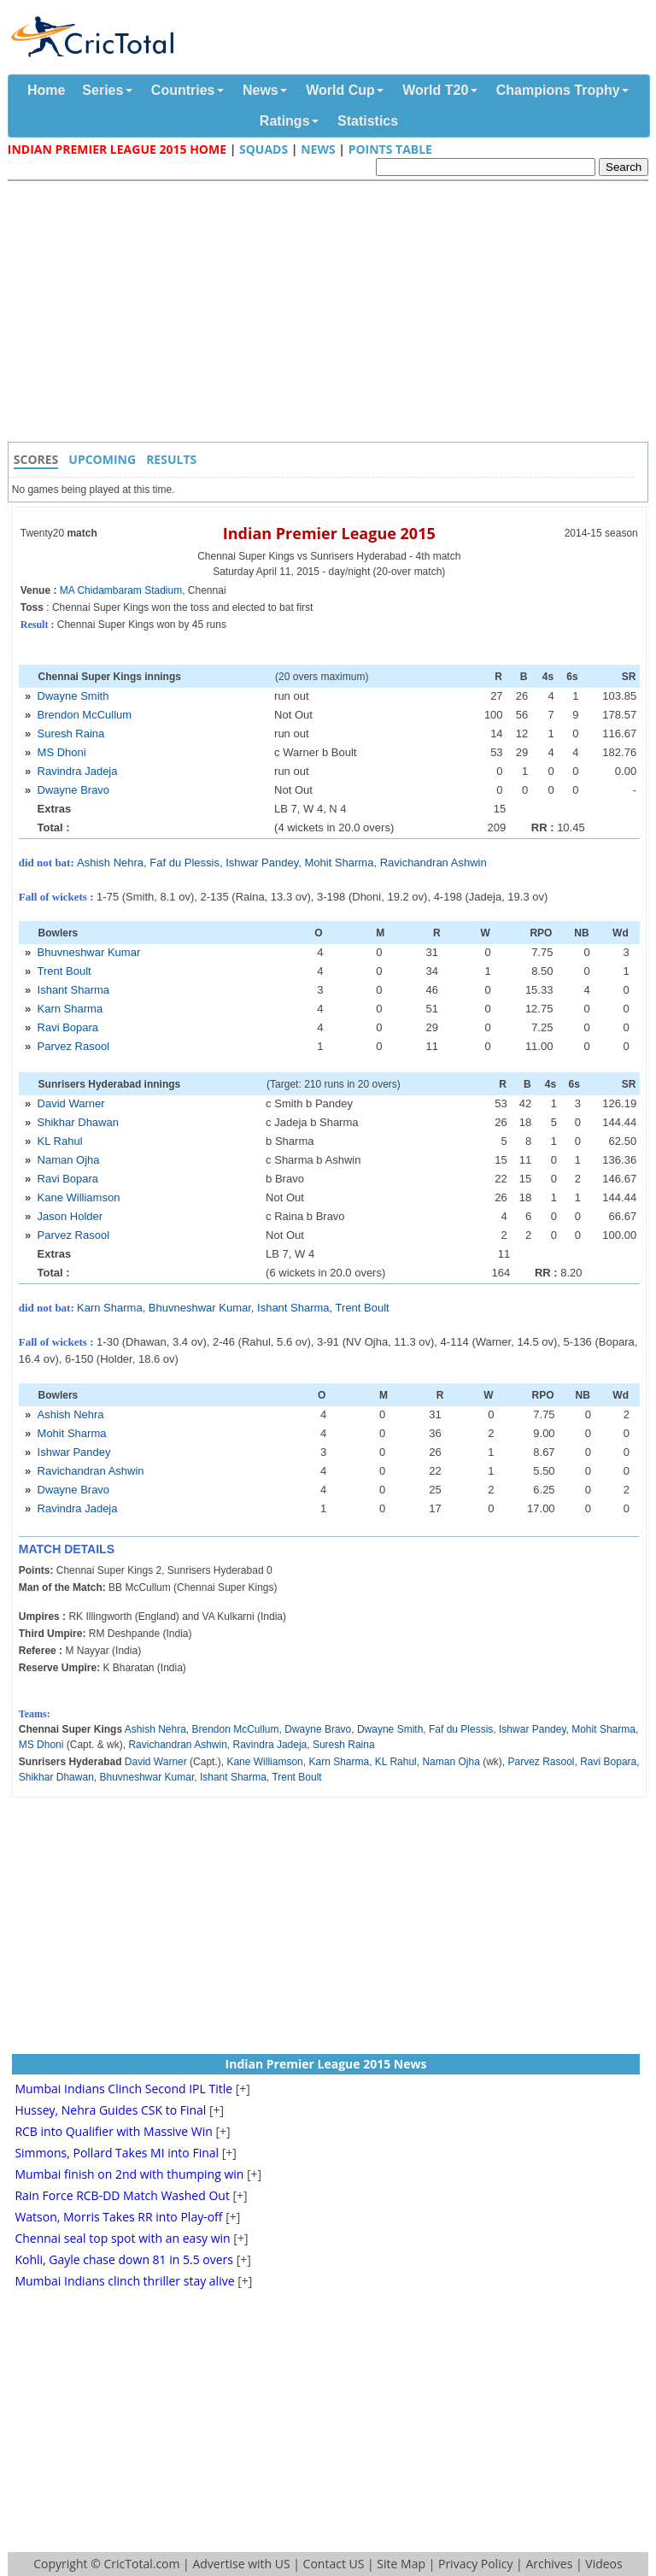 This screenshot has width=656, height=2576. What do you see at coordinates (113, 2131) in the screenshot?
I see `RCB into Qualifier with Massive Win` at bounding box center [113, 2131].